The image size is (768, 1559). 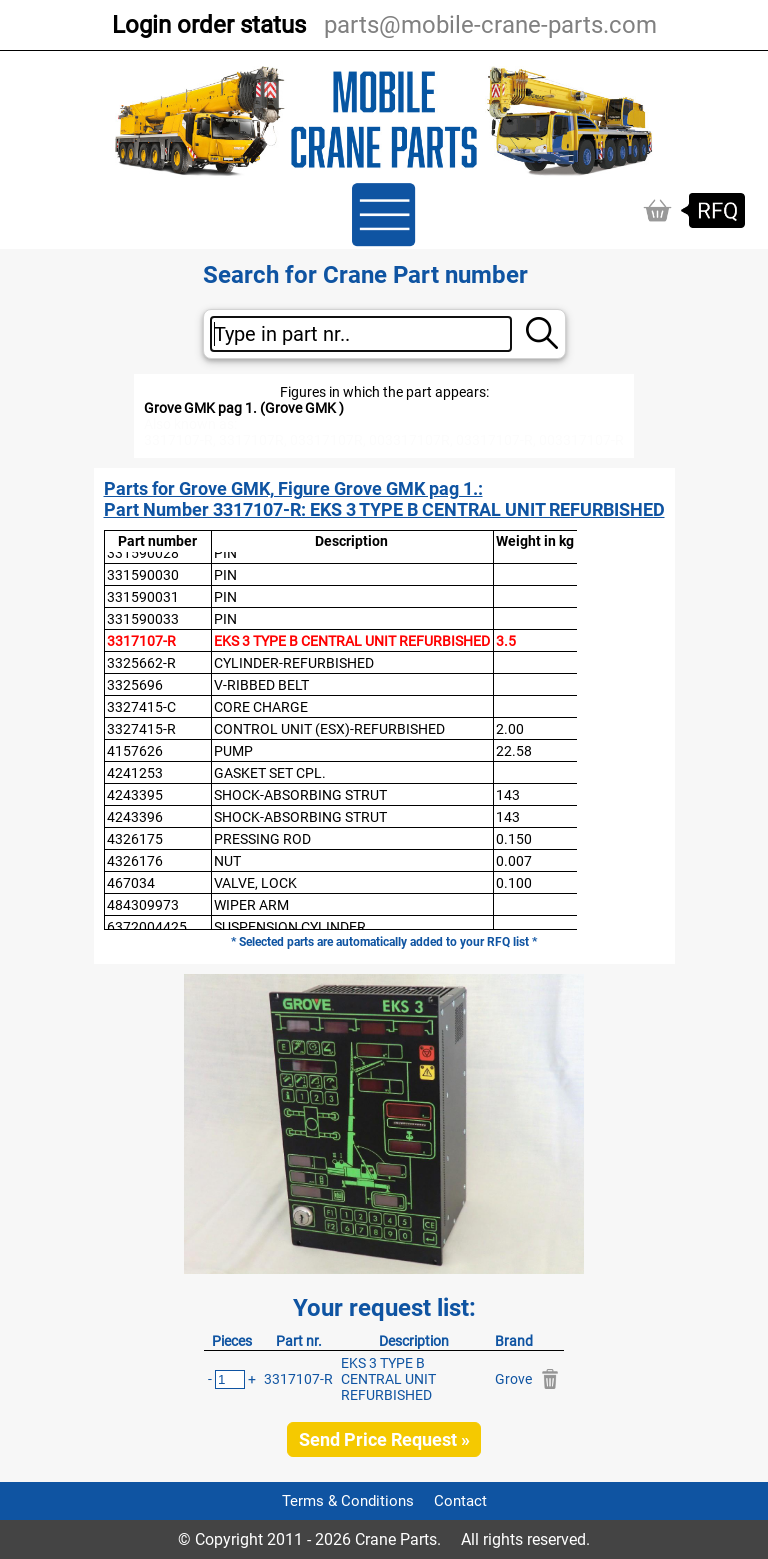 I want to click on CORE CHARGE, so click(x=261, y=707).